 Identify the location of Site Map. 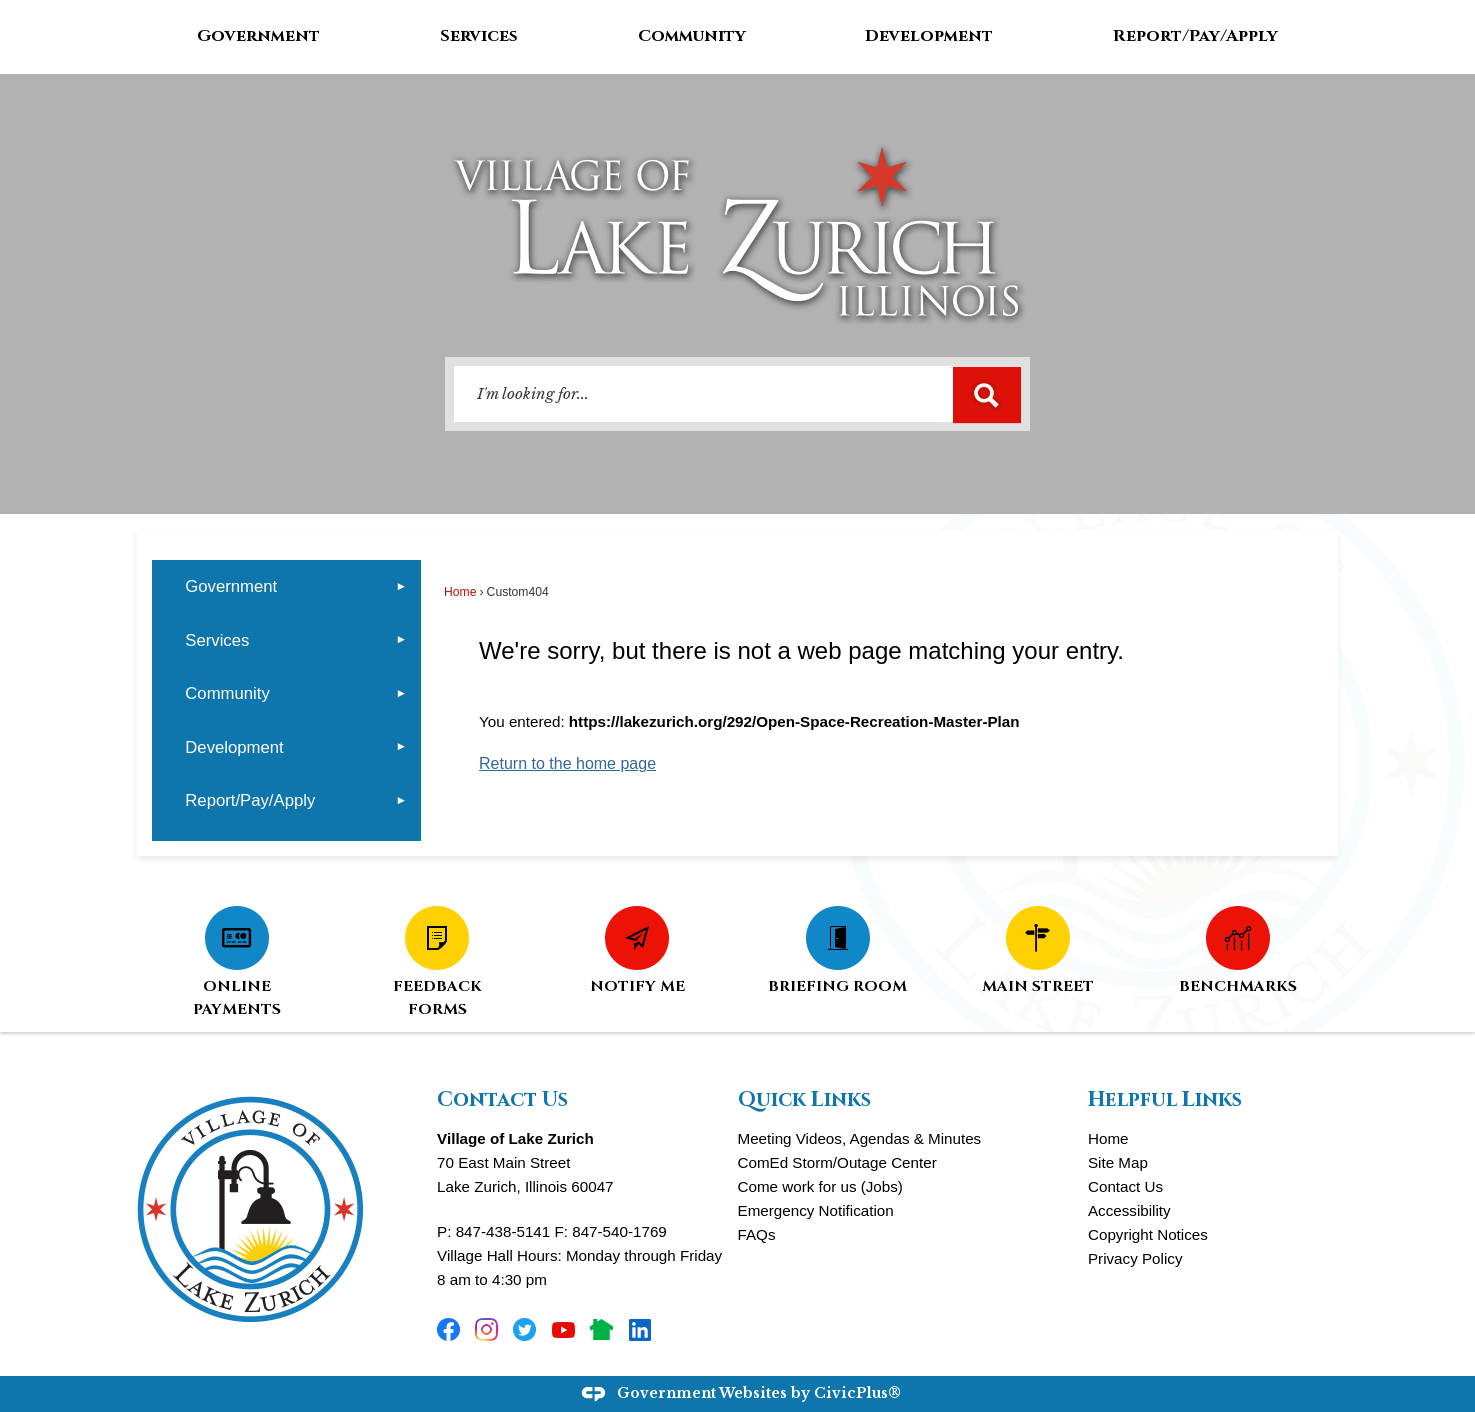
(1118, 1162).